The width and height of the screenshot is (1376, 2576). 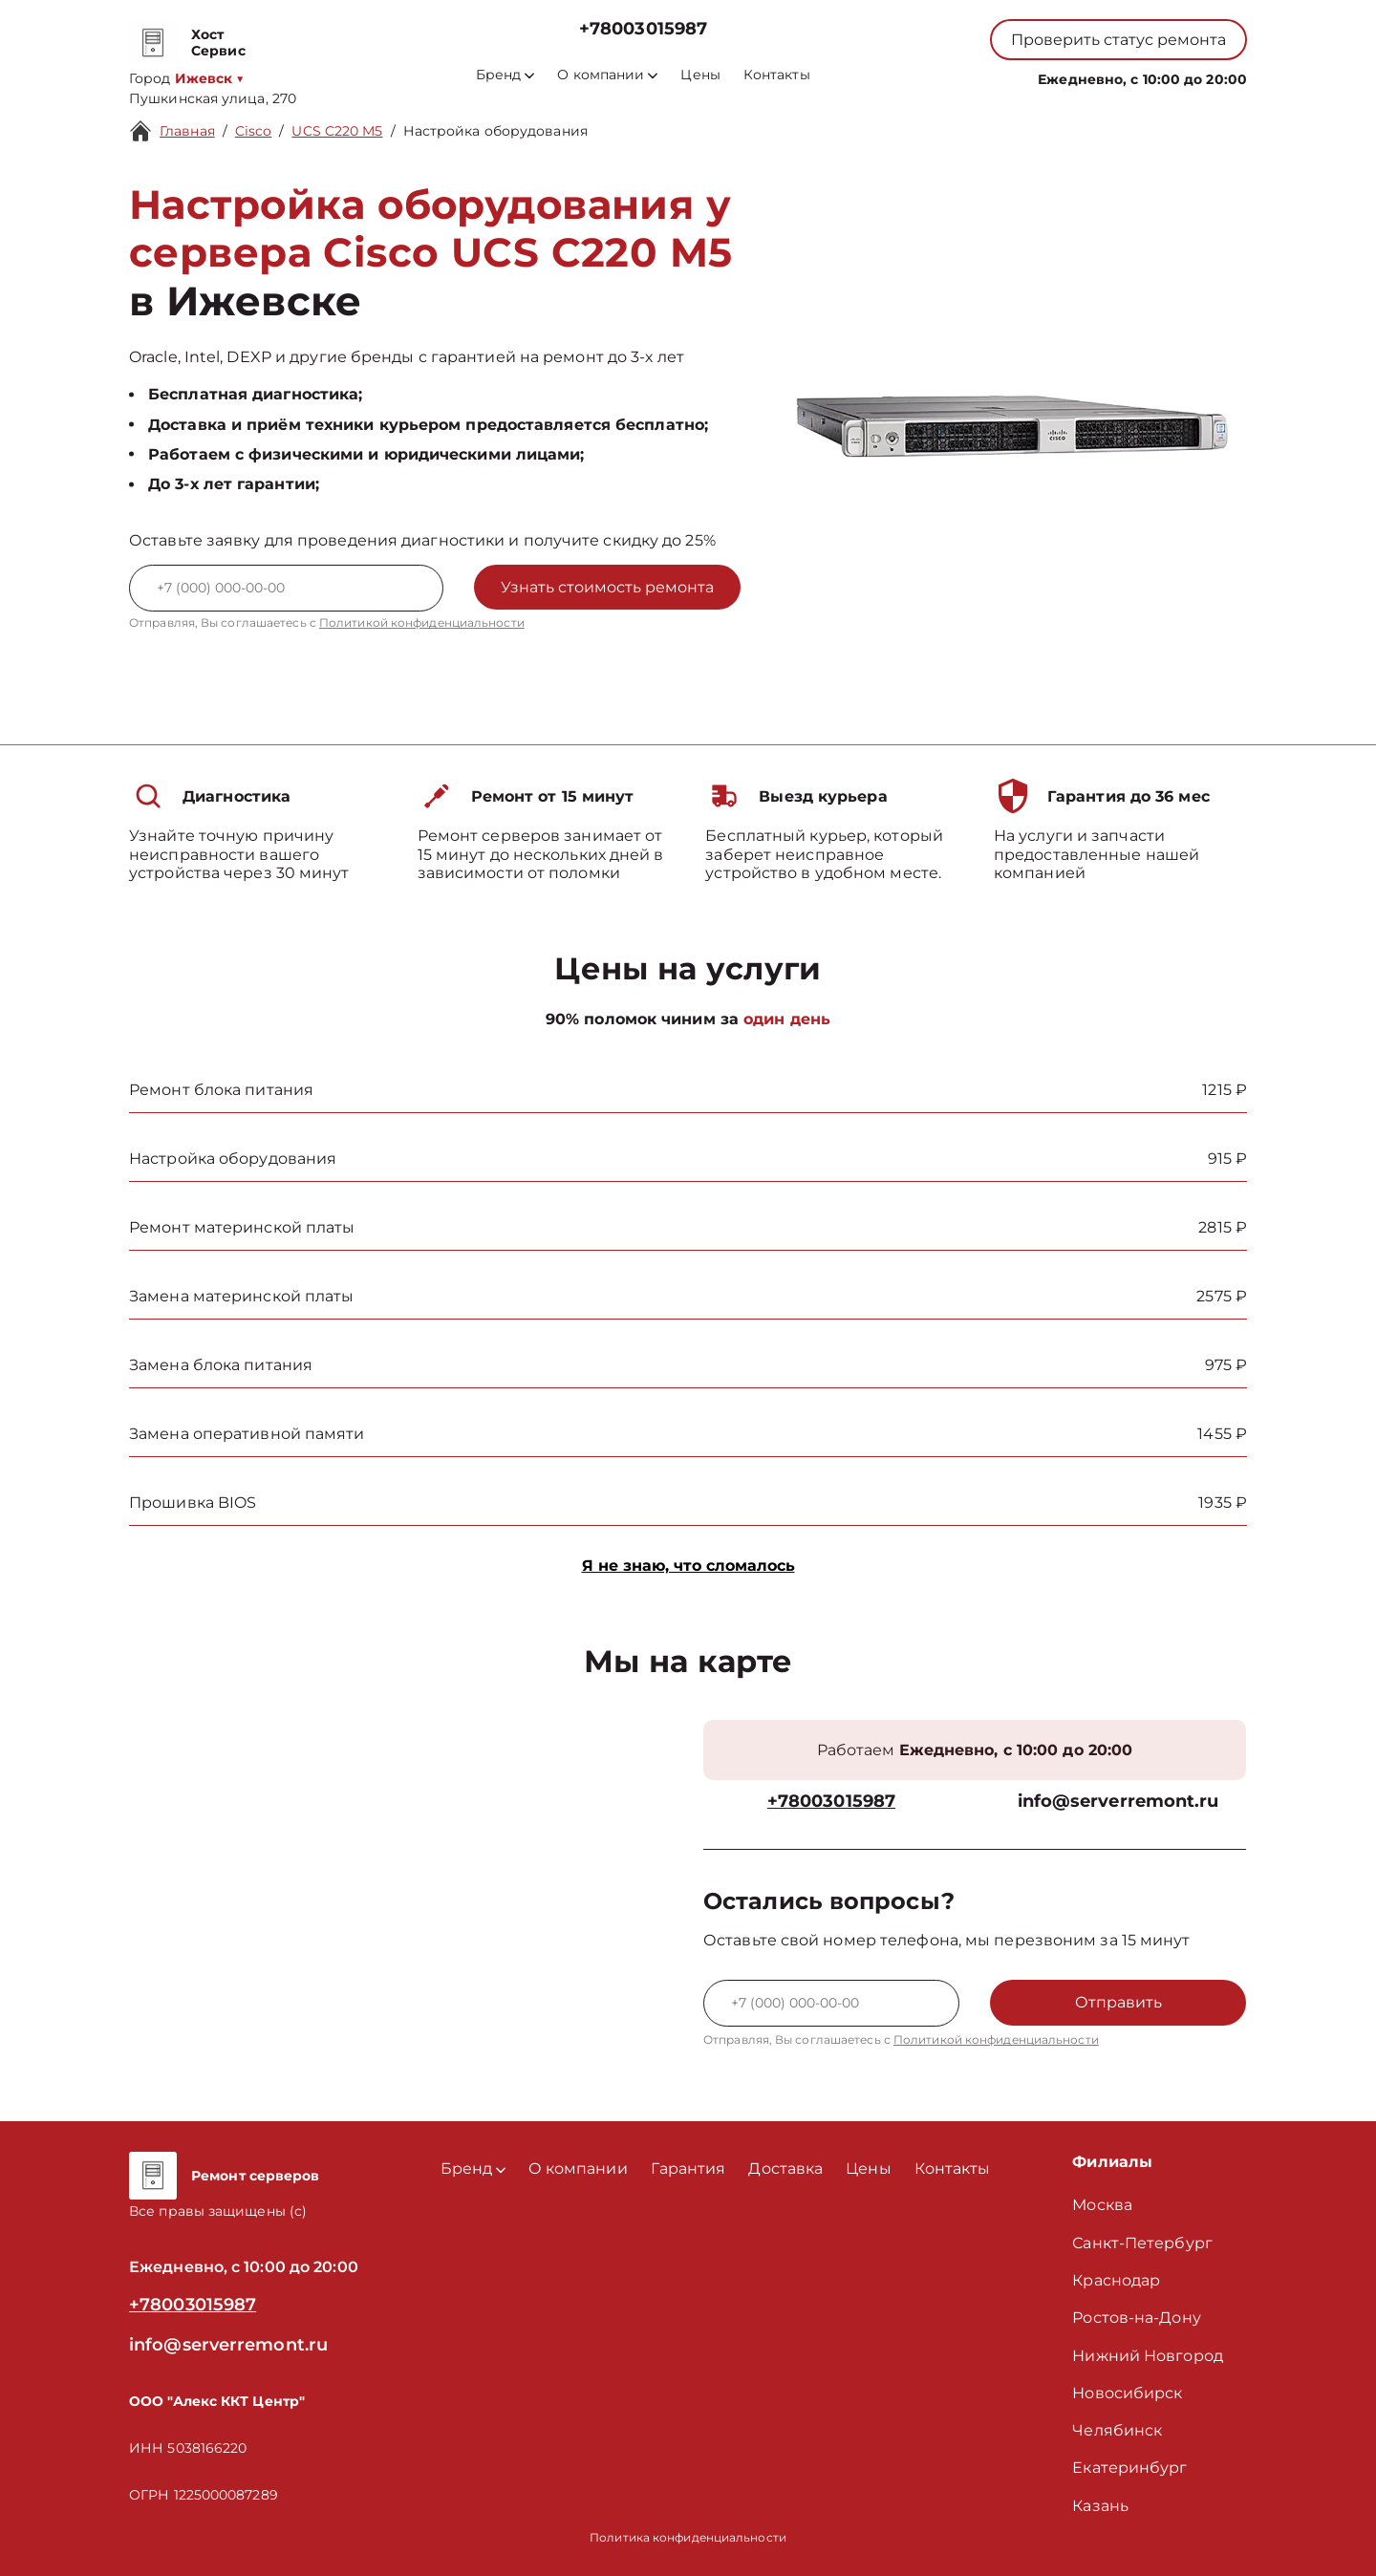 What do you see at coordinates (607, 75) in the screenshot?
I see `О компании` at bounding box center [607, 75].